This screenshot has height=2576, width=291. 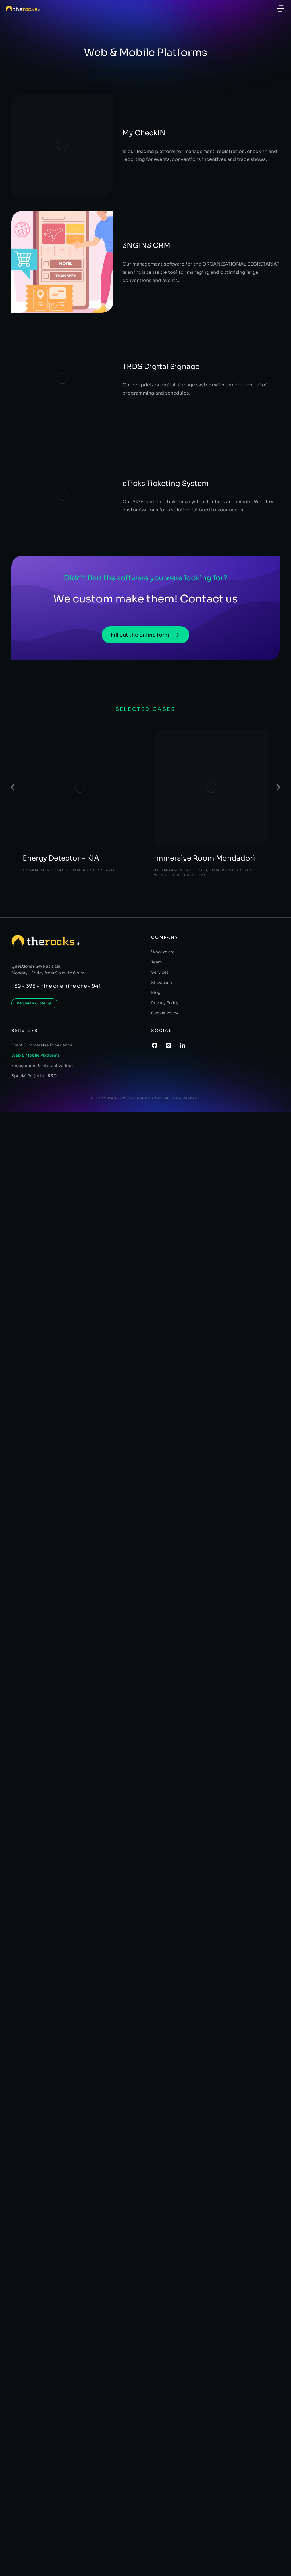 I want to click on My CheckIN, so click(x=114, y=116).